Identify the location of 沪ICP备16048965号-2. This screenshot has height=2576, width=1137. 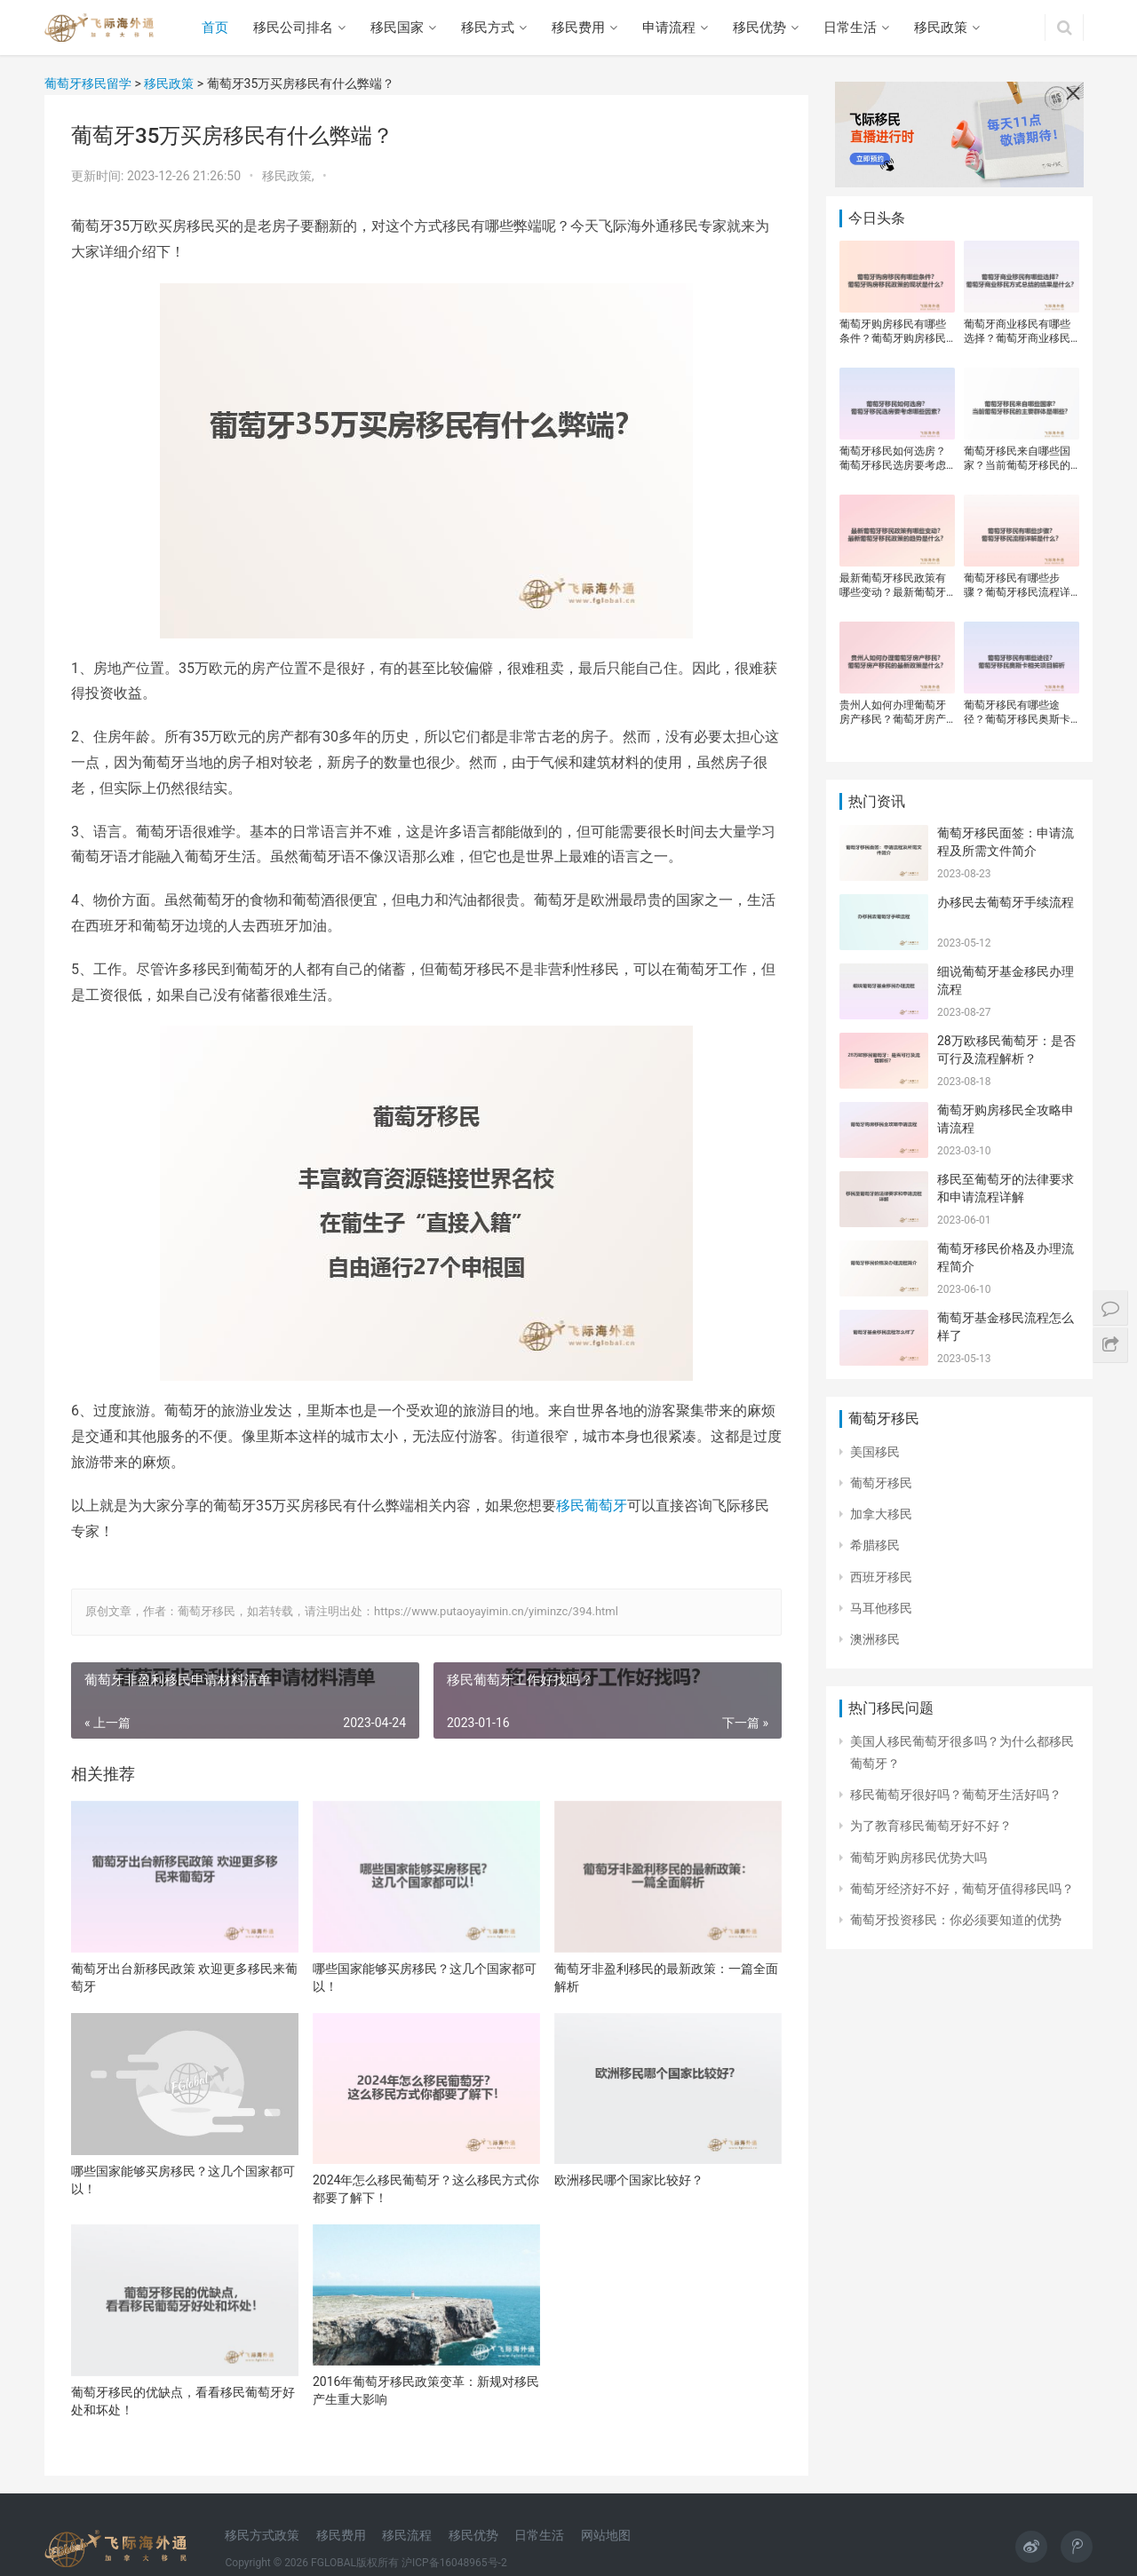
(454, 2562).